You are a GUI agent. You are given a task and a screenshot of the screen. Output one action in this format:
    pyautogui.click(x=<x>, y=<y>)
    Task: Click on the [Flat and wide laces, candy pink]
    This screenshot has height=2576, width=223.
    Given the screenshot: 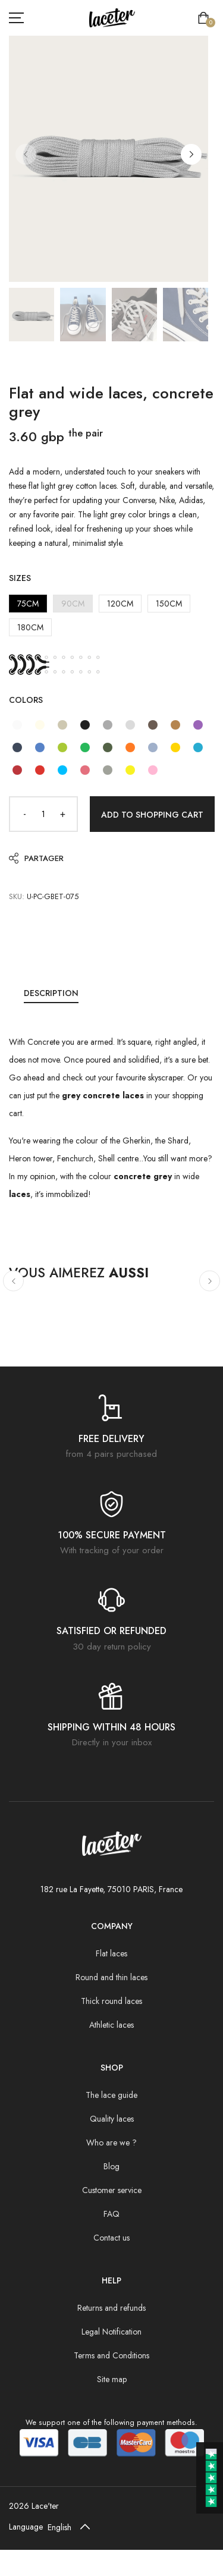 What is the action you would take?
    pyautogui.click(x=153, y=770)
    